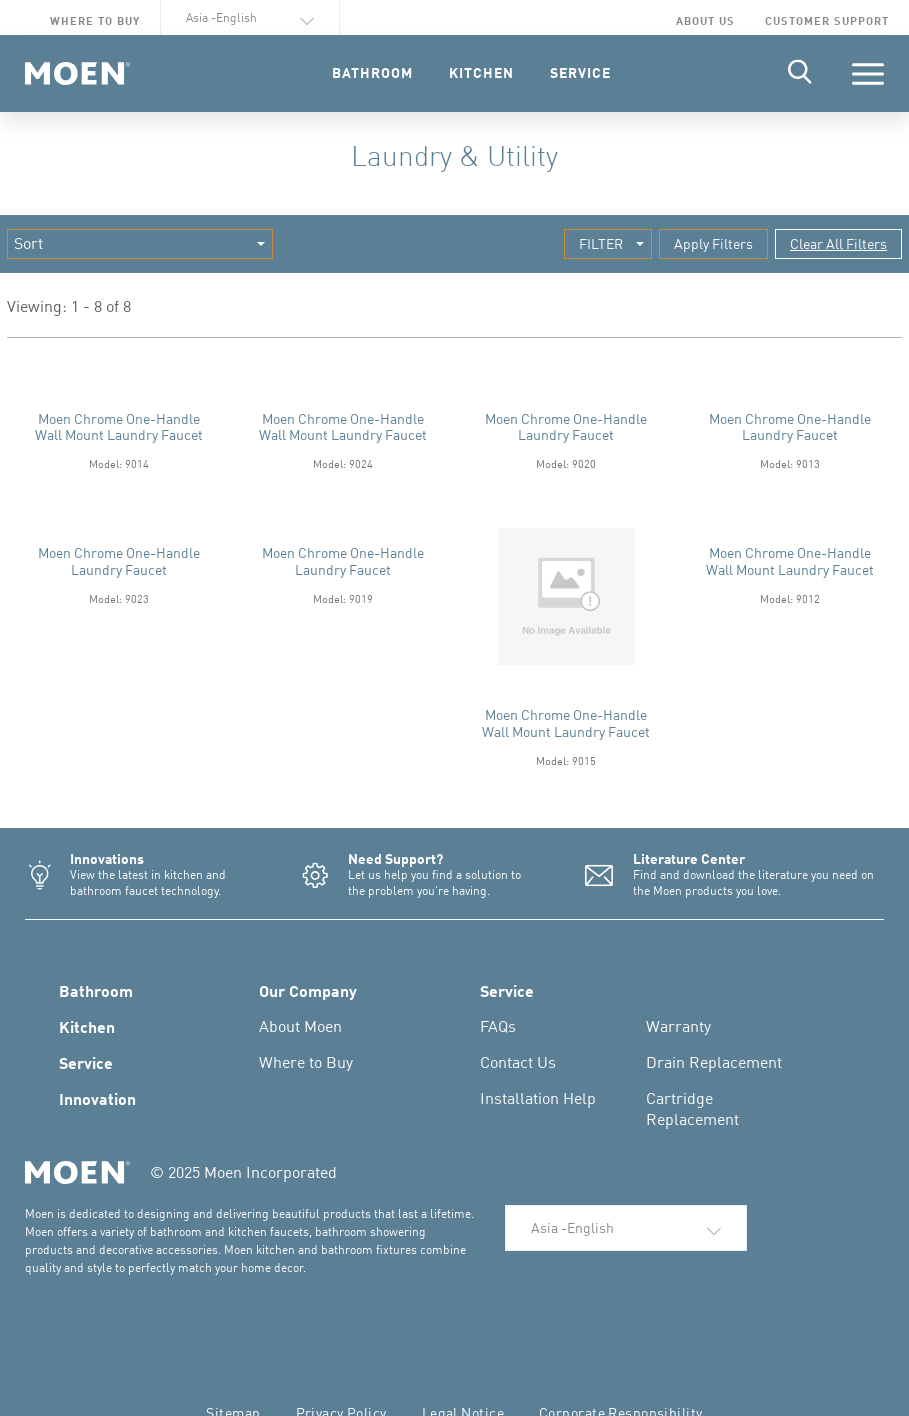 The image size is (909, 1416). I want to click on Service, so click(86, 1062).